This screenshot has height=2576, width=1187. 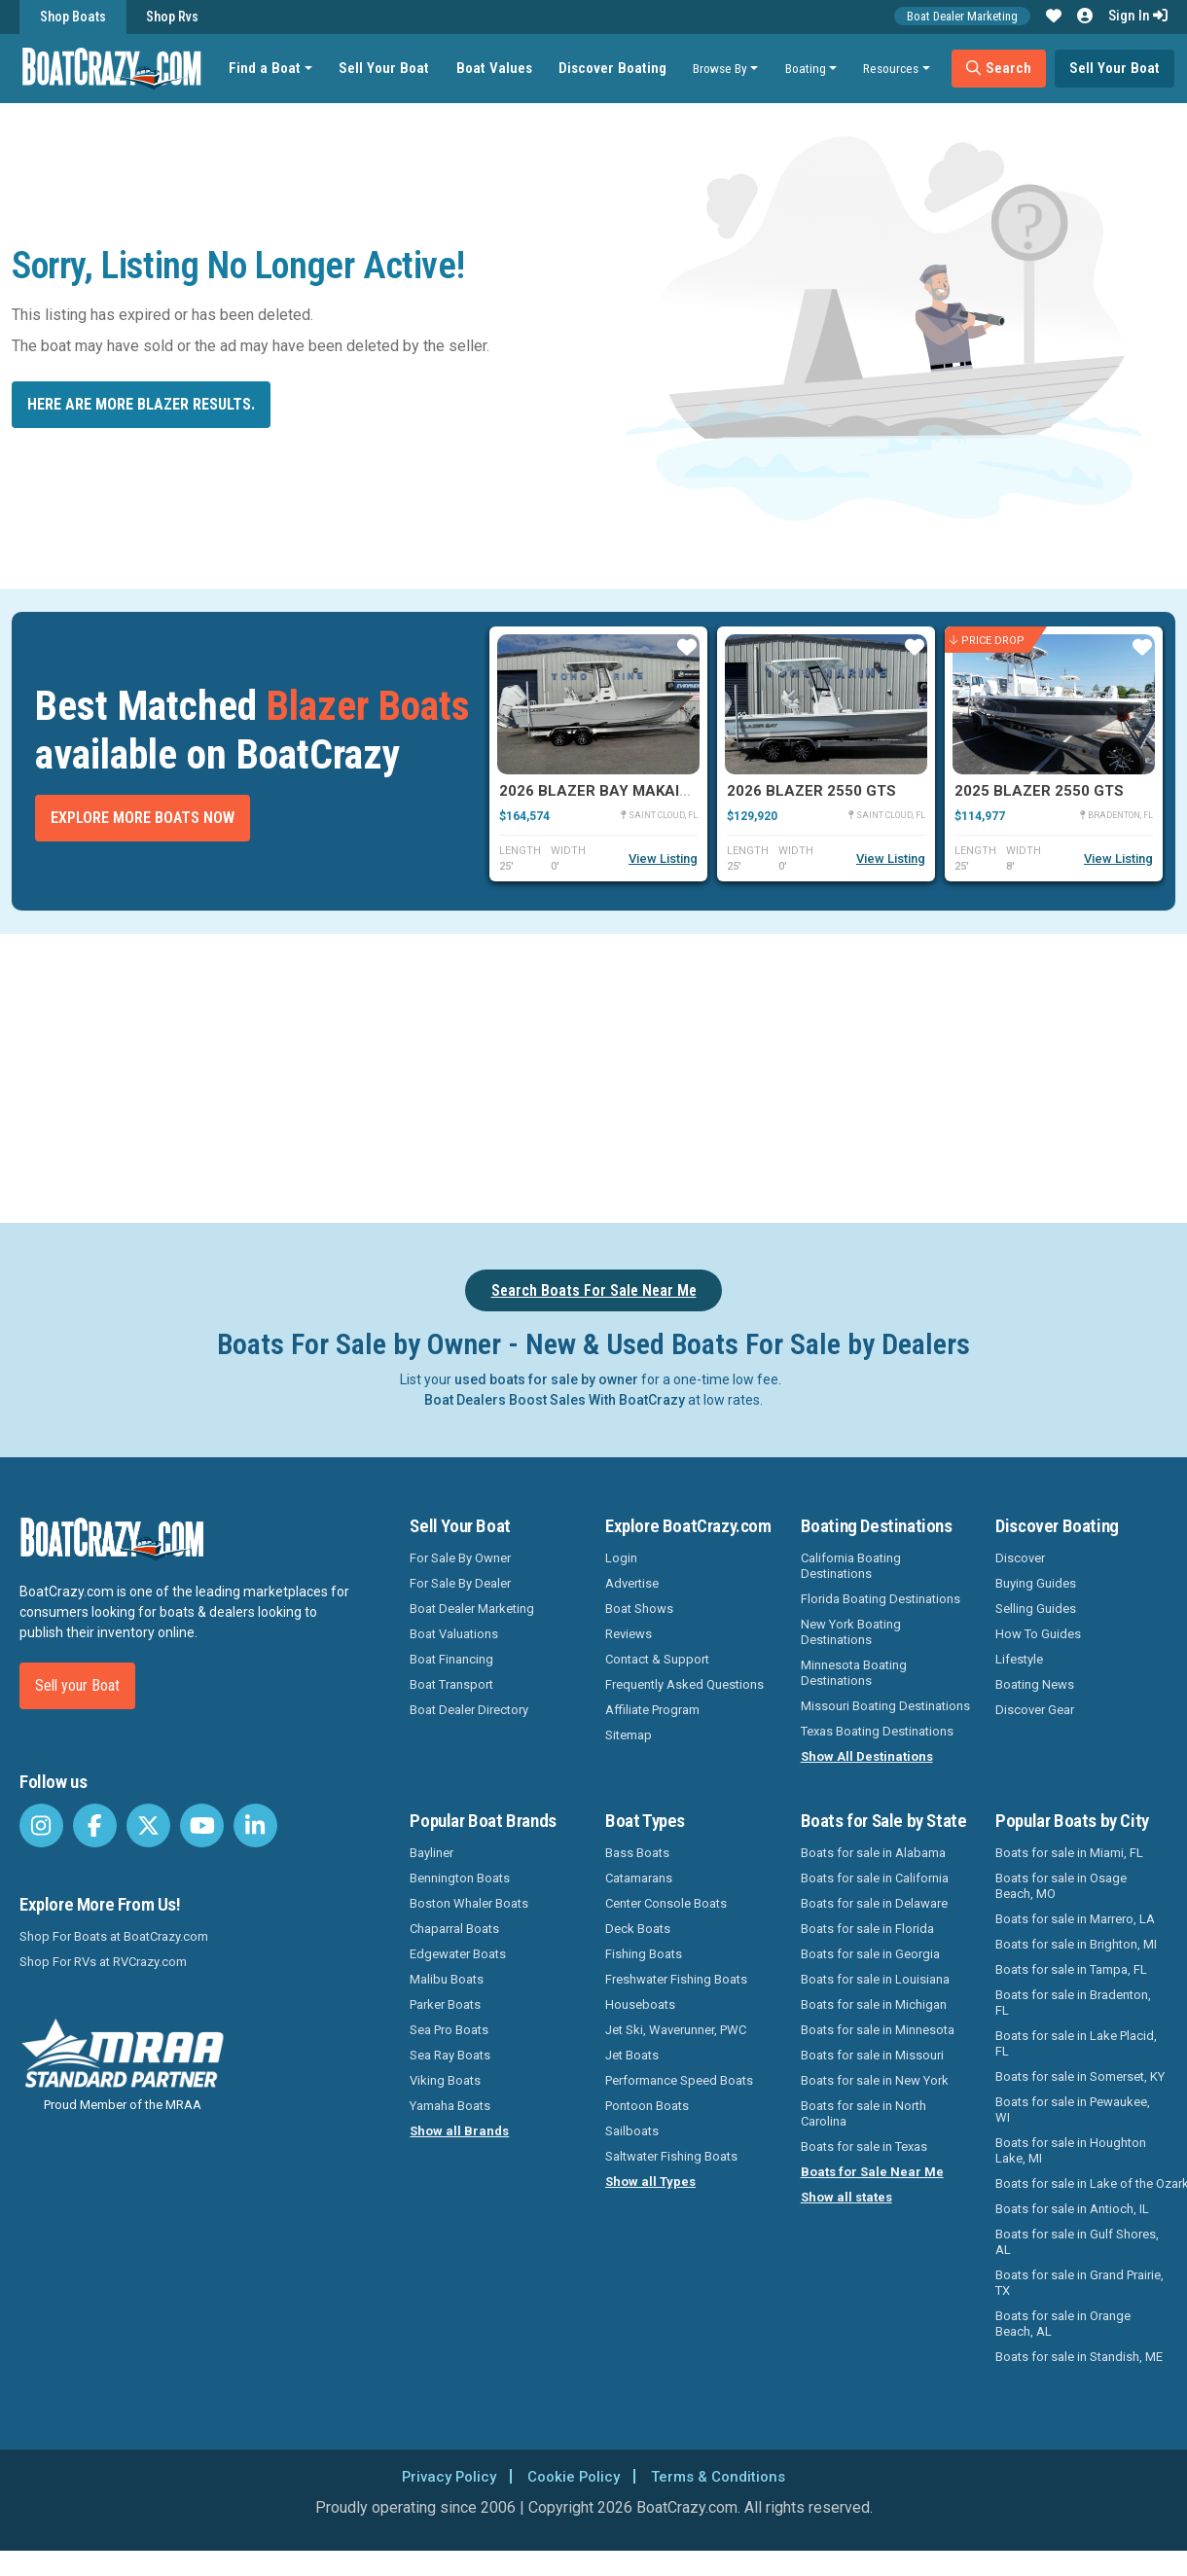 What do you see at coordinates (647, 2105) in the screenshot?
I see `Pontoon Boats` at bounding box center [647, 2105].